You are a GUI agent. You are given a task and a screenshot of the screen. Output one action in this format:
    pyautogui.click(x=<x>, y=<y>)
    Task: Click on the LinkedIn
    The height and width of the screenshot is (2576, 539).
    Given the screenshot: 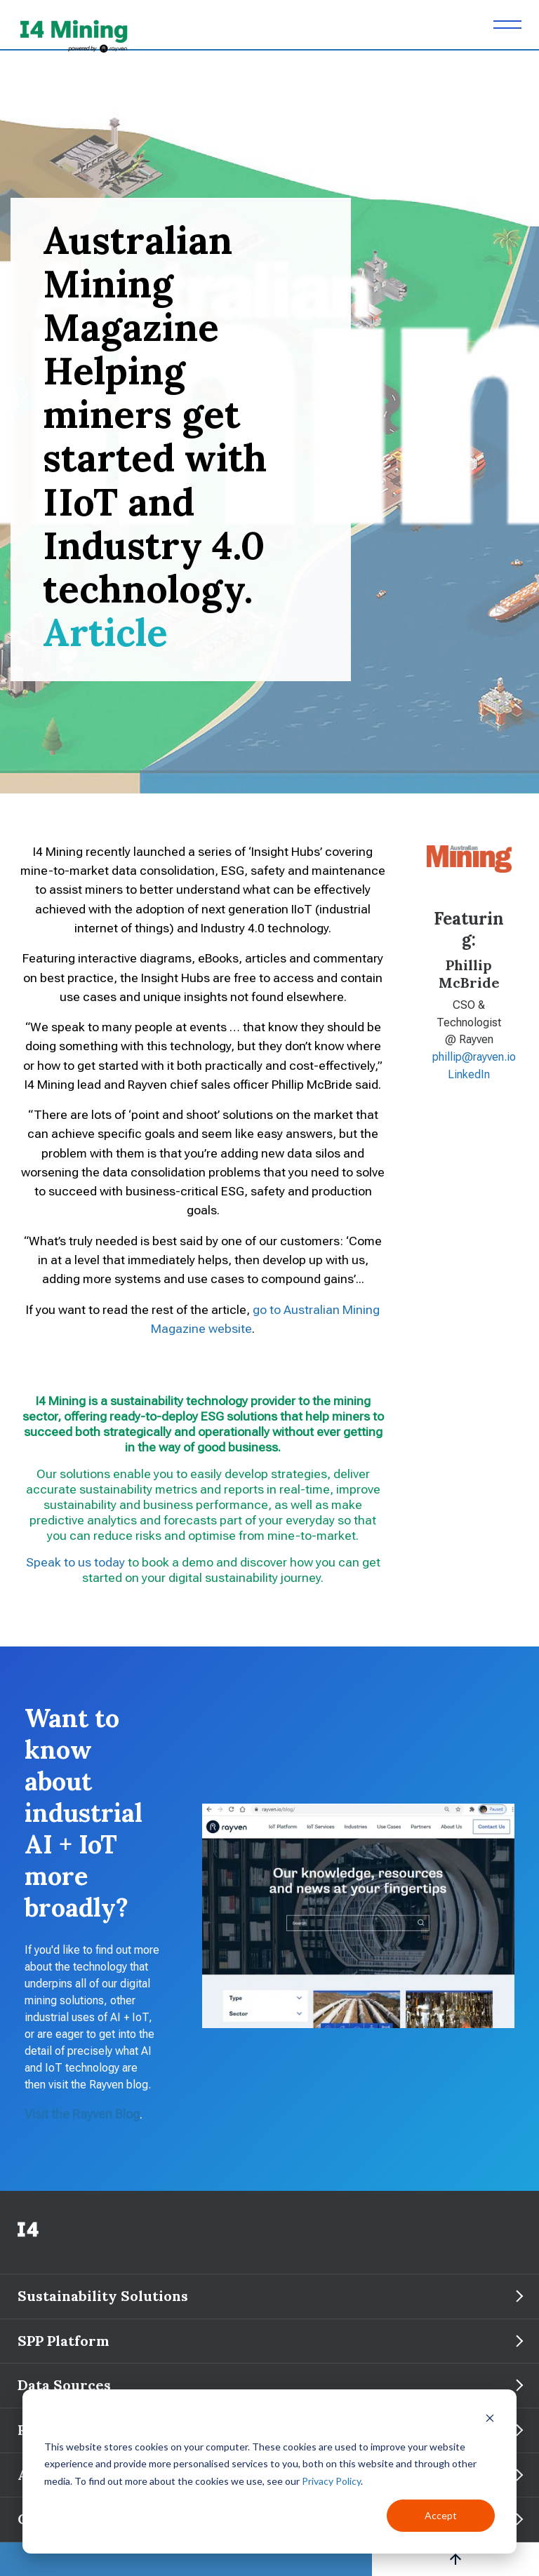 What is the action you would take?
    pyautogui.click(x=469, y=1074)
    